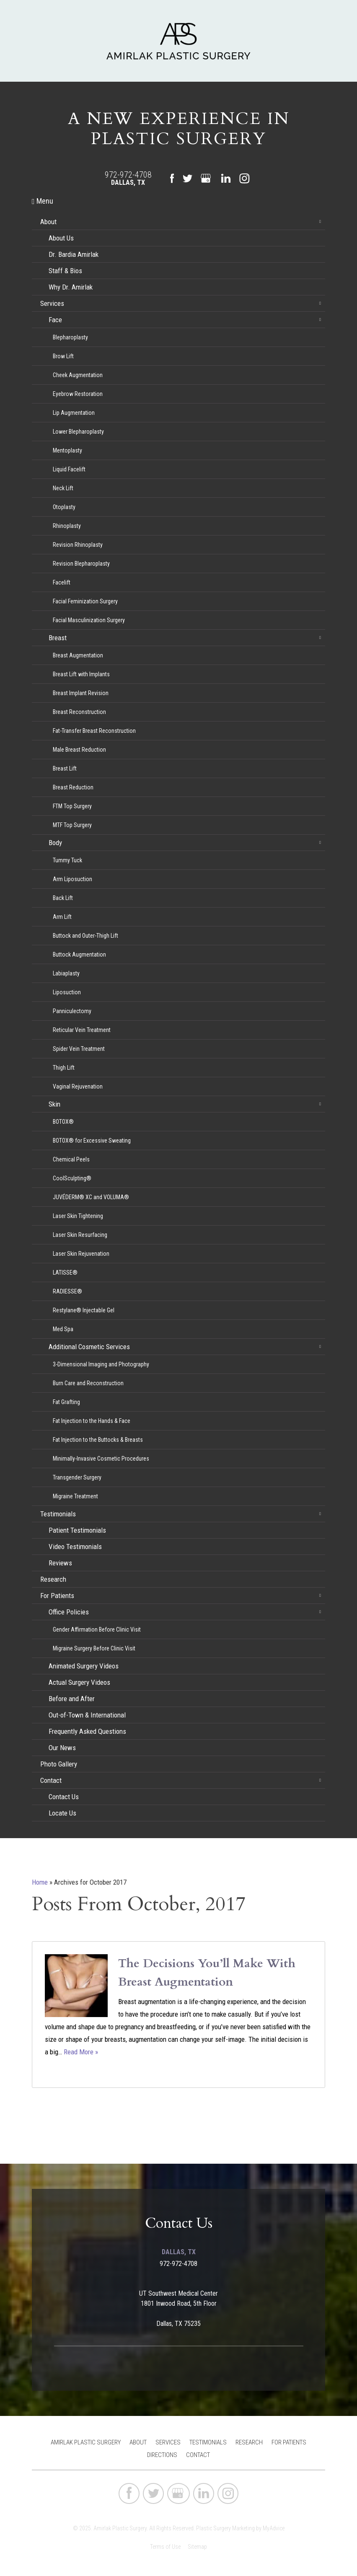  Describe the element at coordinates (84, 1666) in the screenshot. I see `Animated Surgery Videos` at that location.